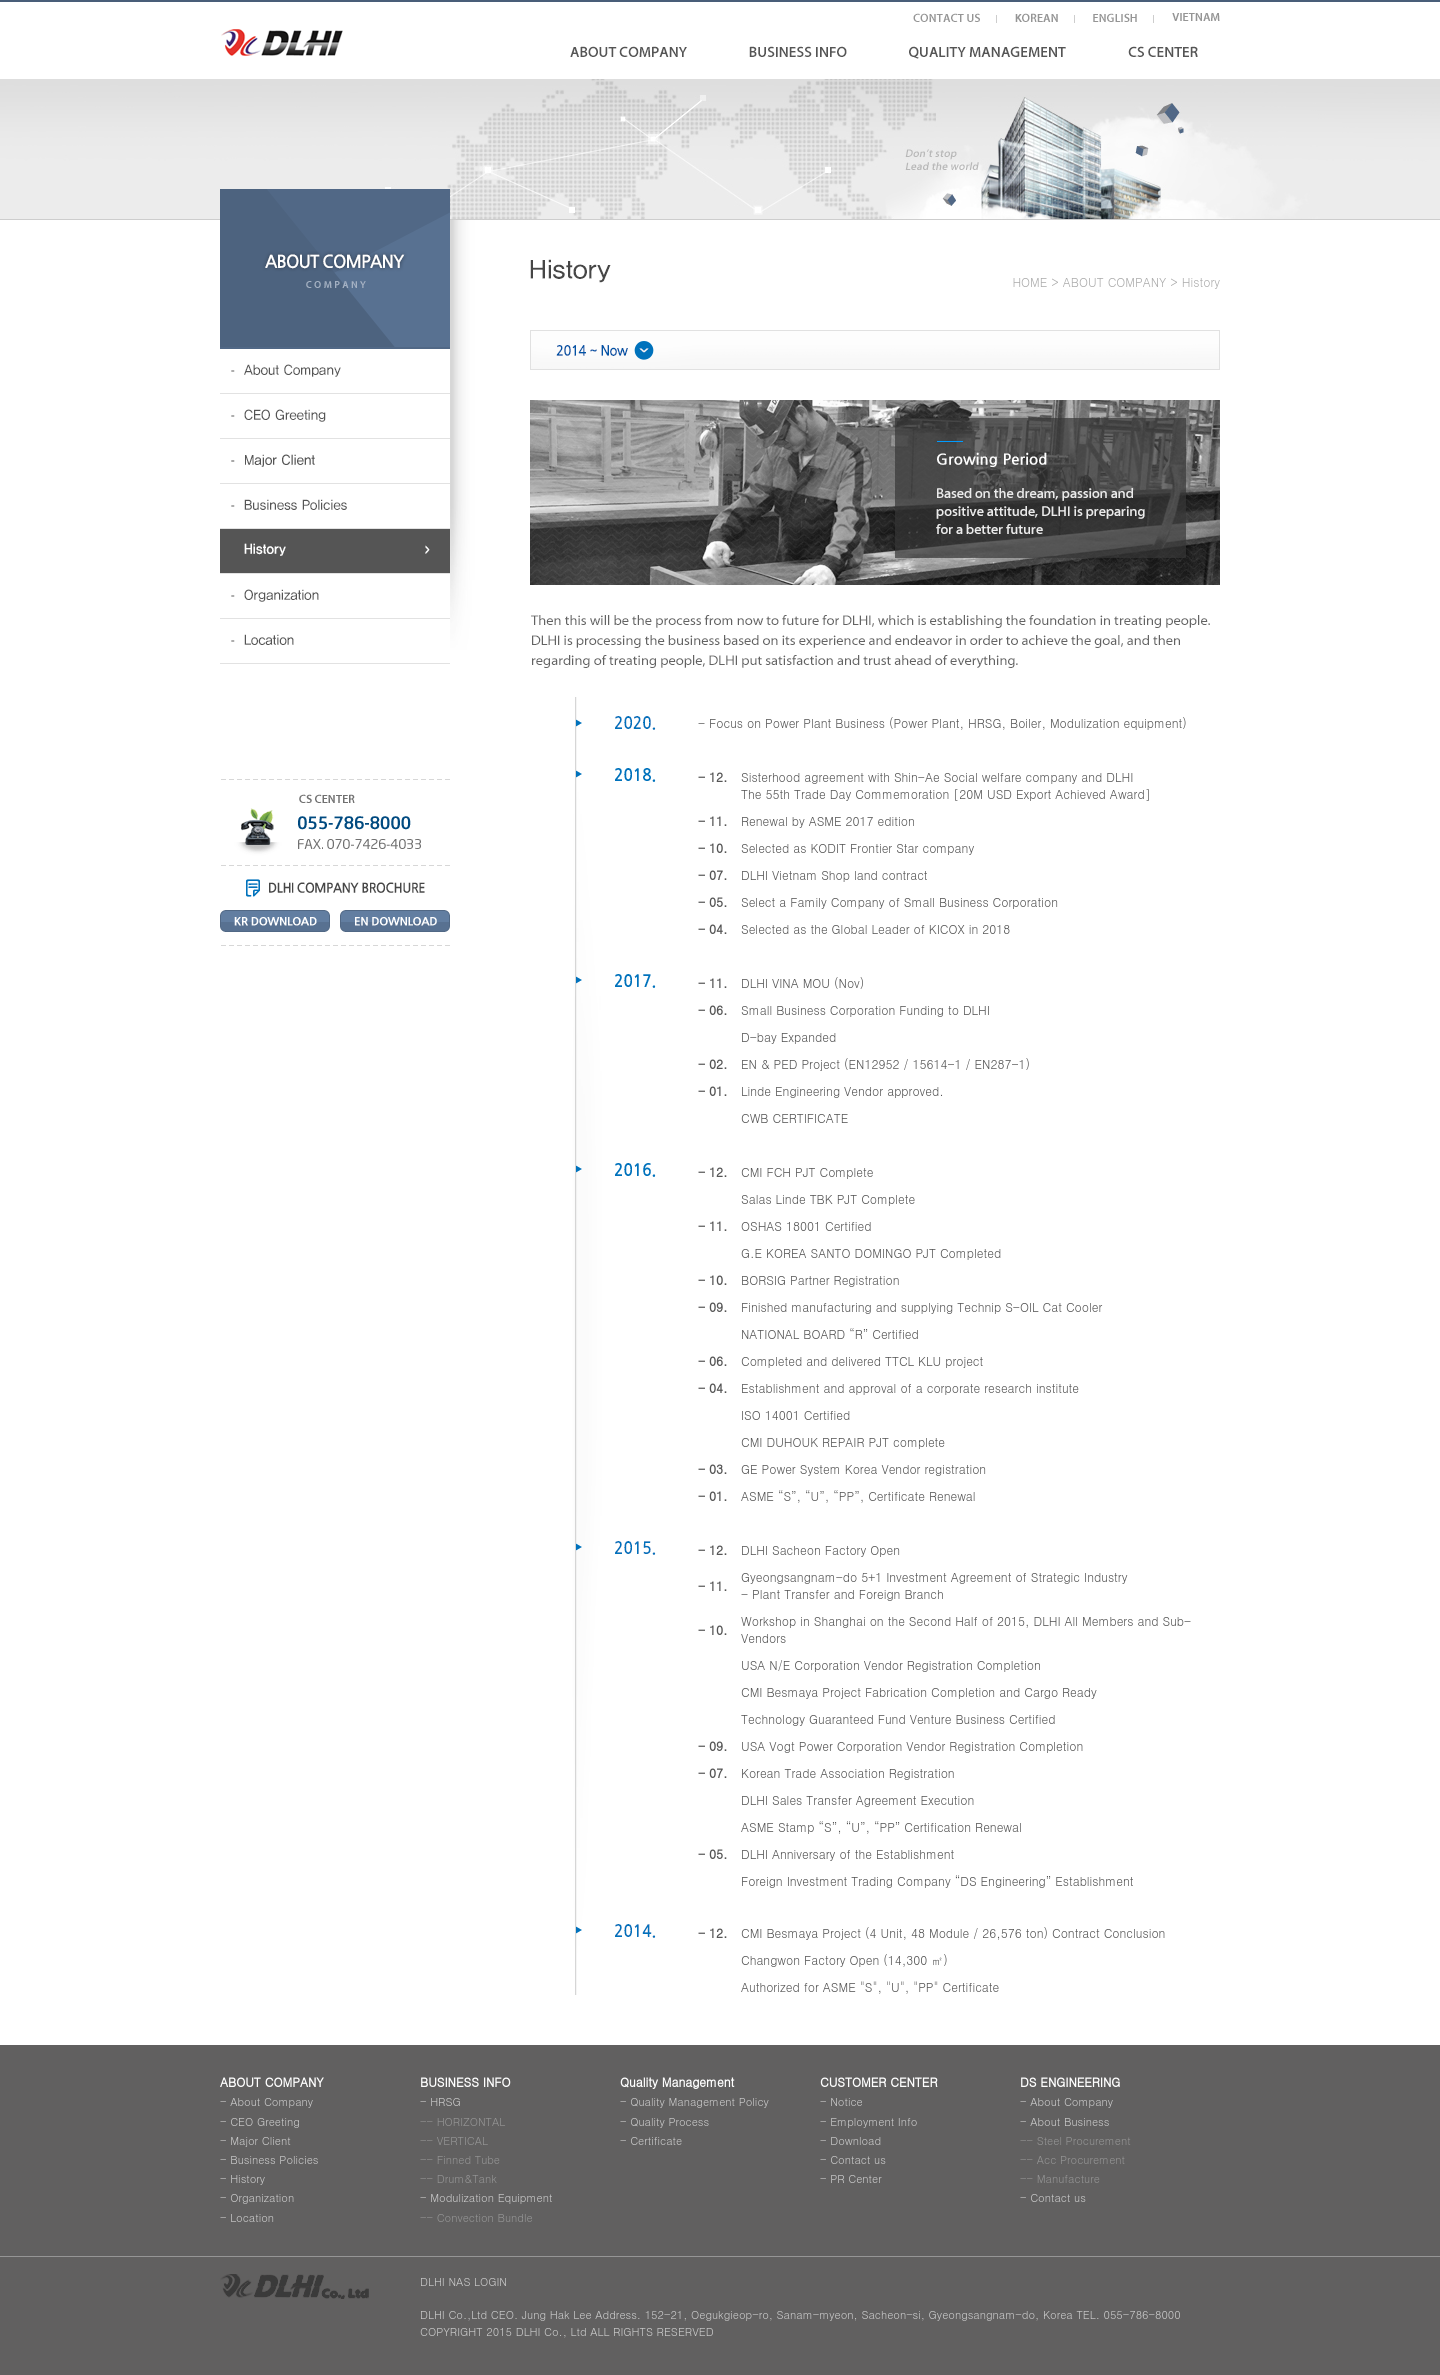  What do you see at coordinates (471, 2121) in the screenshot?
I see `HORIZONTAL` at bounding box center [471, 2121].